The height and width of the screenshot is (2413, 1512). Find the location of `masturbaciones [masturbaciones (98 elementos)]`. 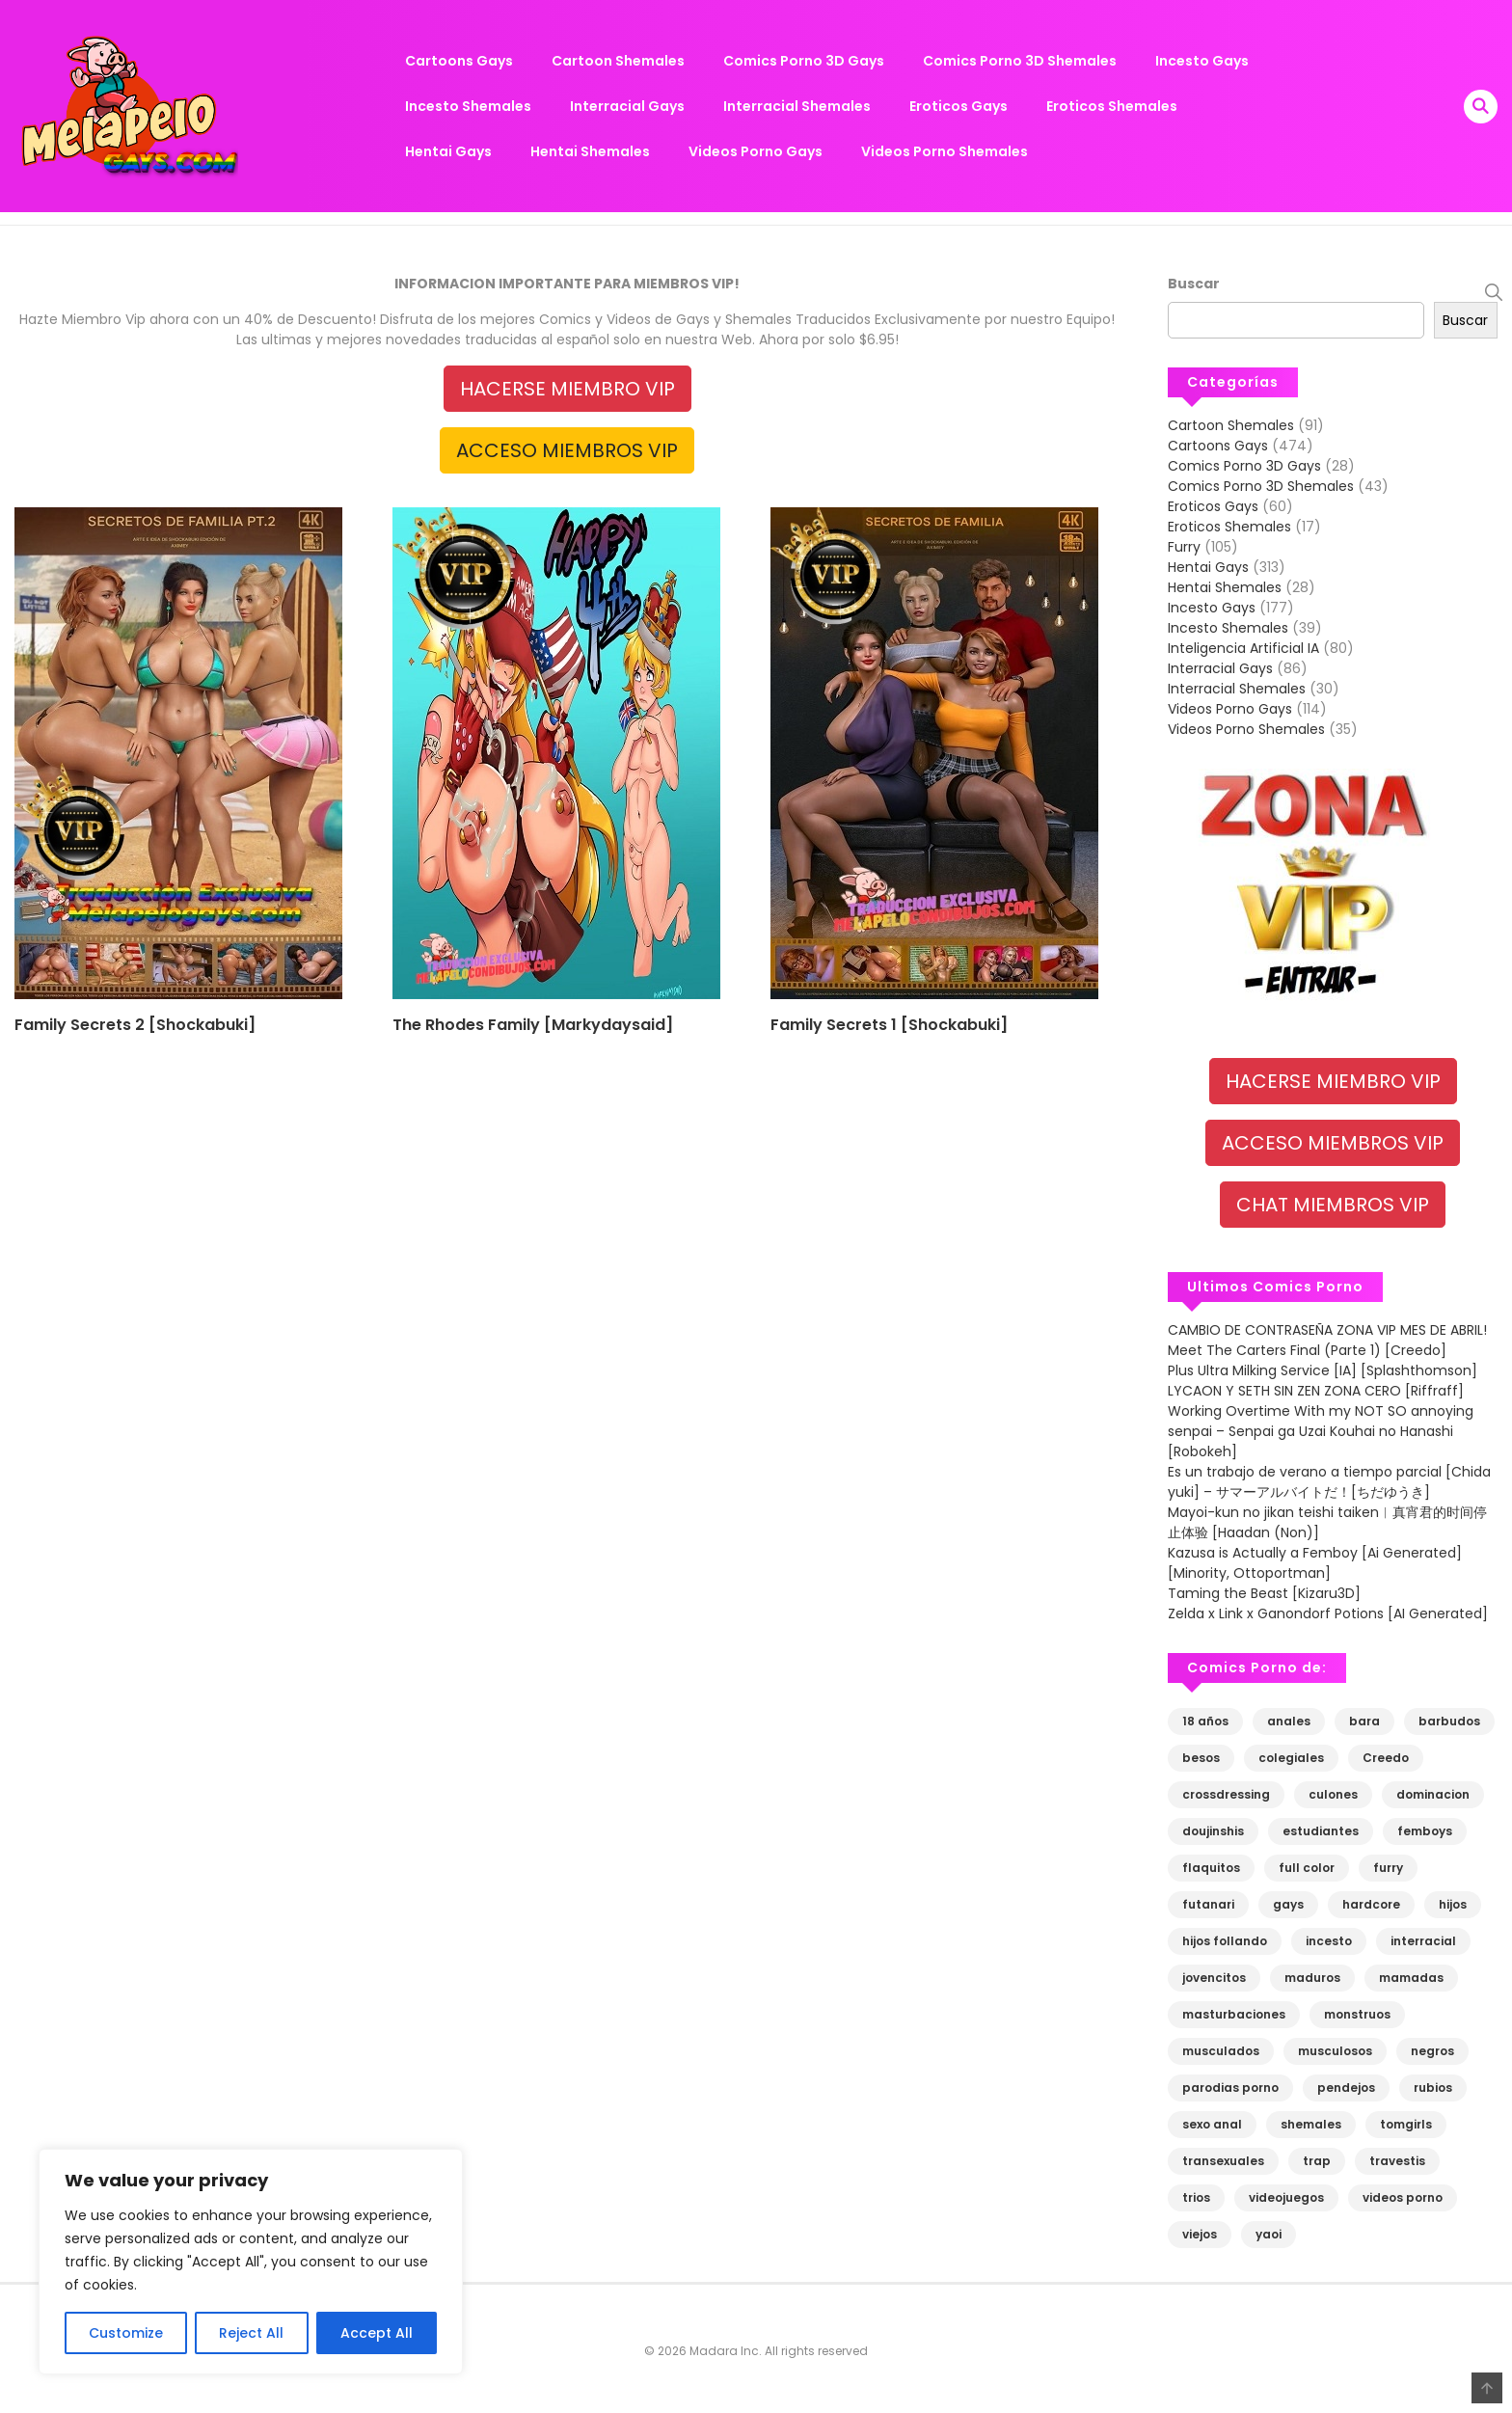

masturbaciones [masturbaciones (98 elementos)] is located at coordinates (1233, 2014).